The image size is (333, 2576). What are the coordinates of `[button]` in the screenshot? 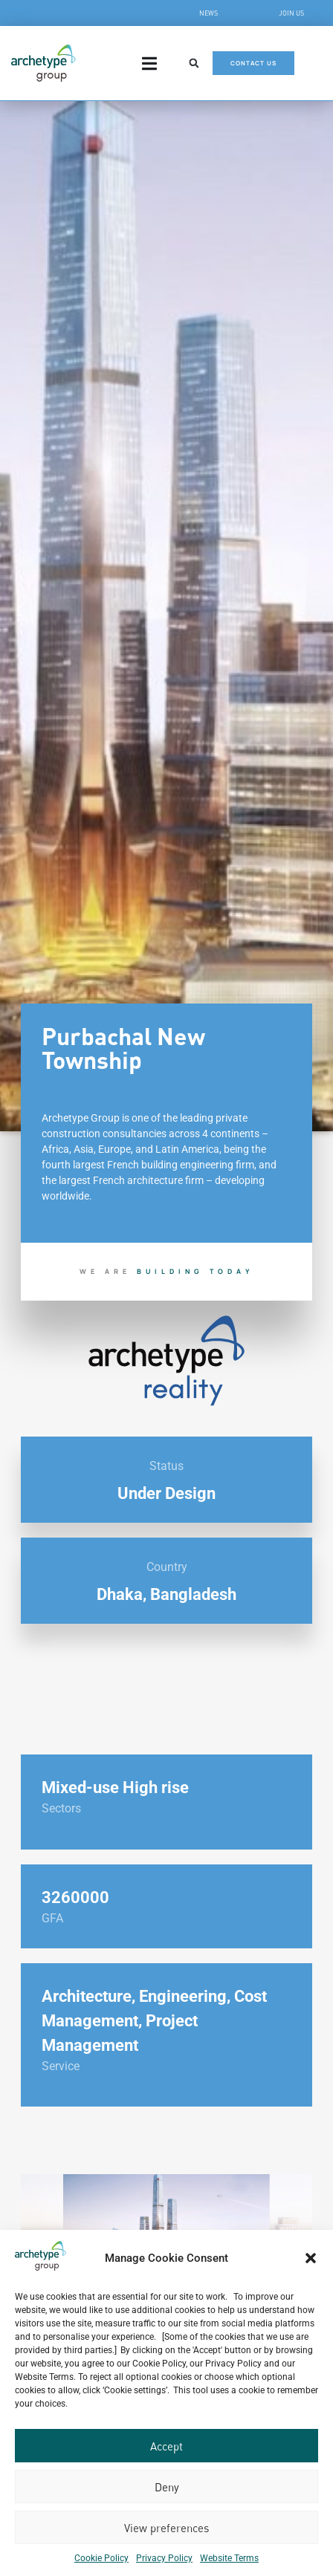 It's located at (310, 2258).